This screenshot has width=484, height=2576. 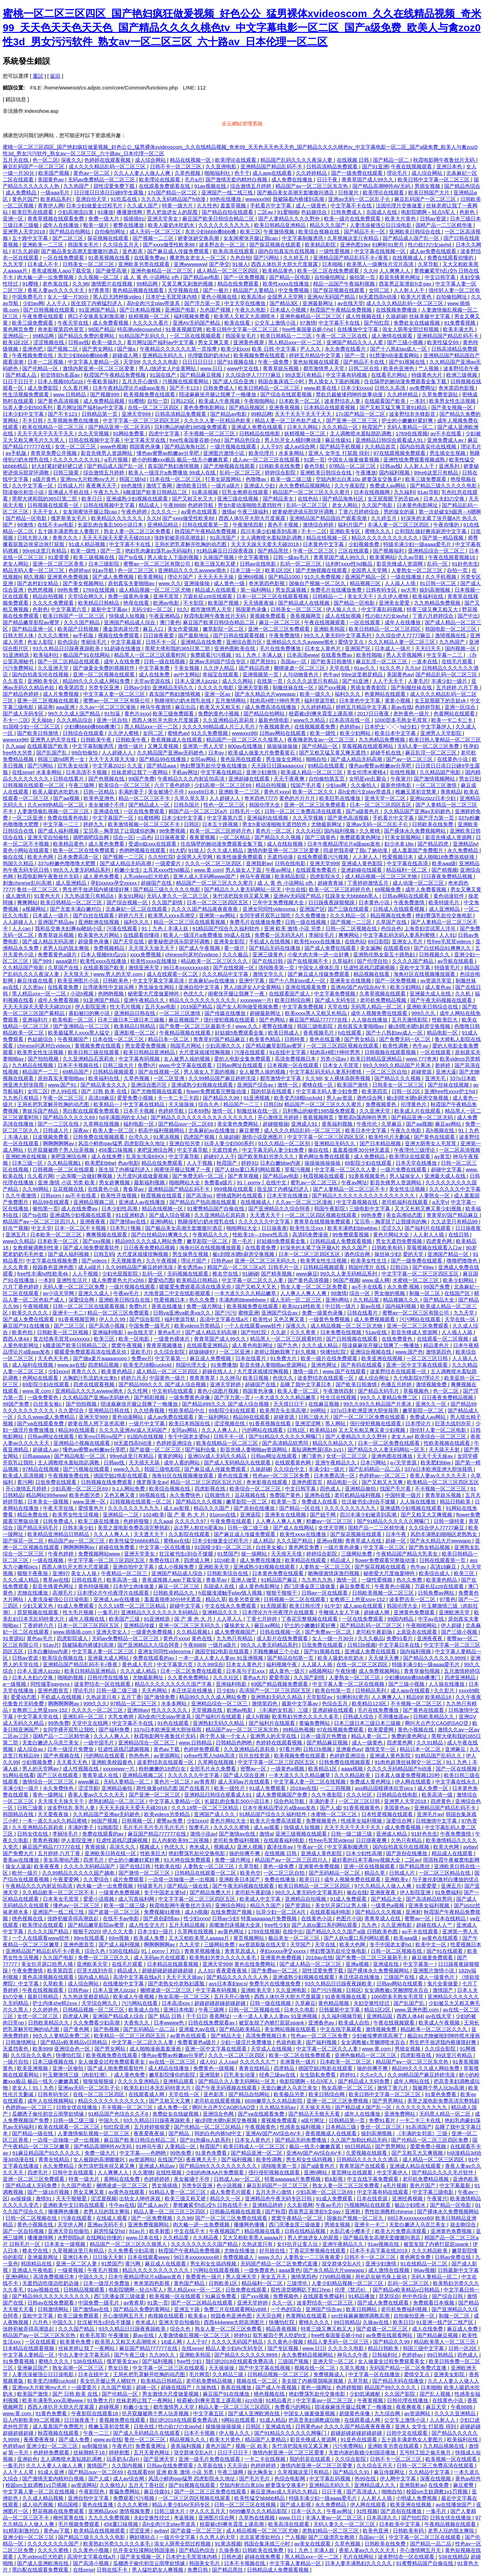 I want to click on 污网站在线观看视频, so click(x=217, y=2270).